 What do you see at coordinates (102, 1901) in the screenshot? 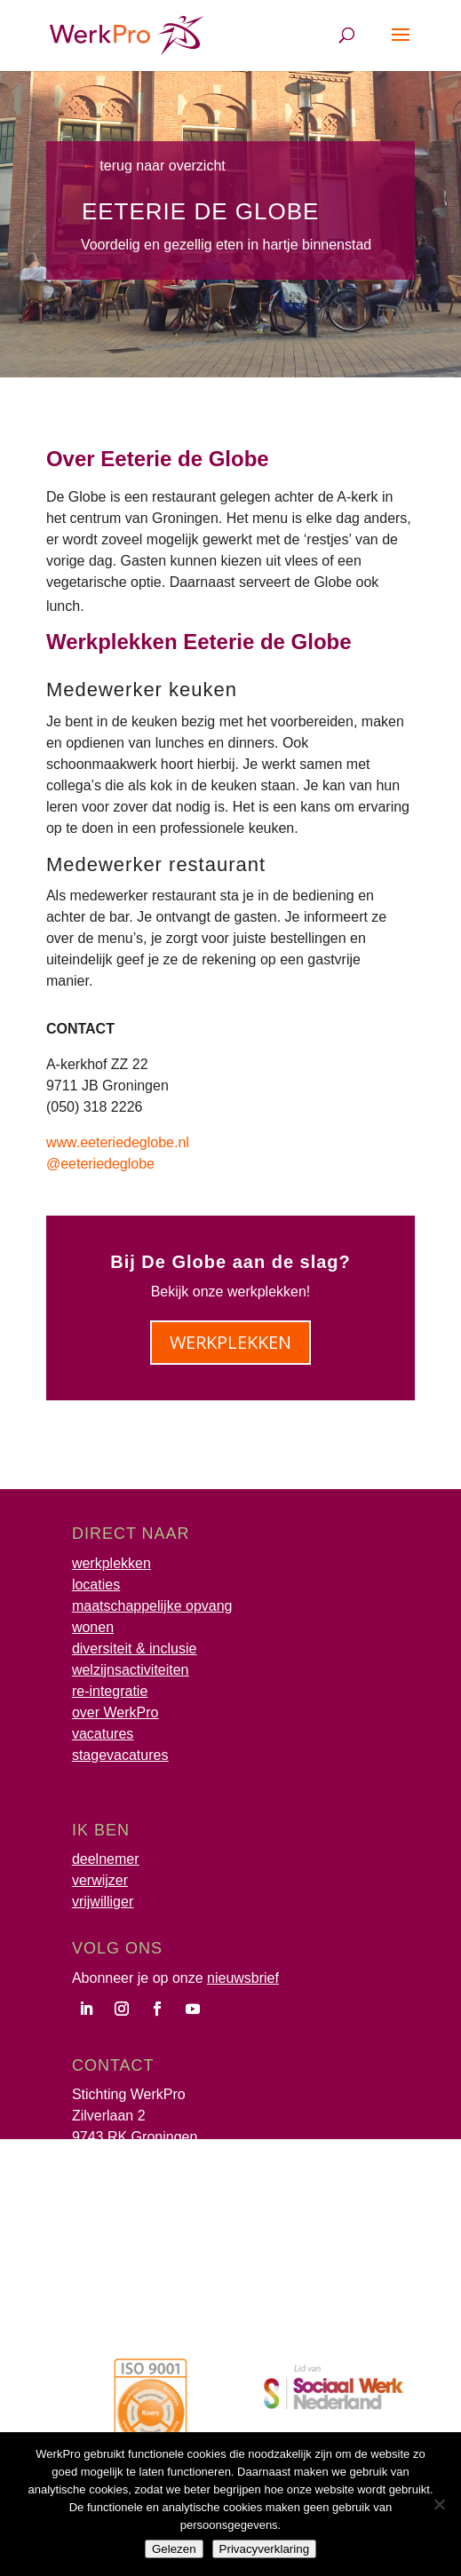
I see `vrijwilliger` at bounding box center [102, 1901].